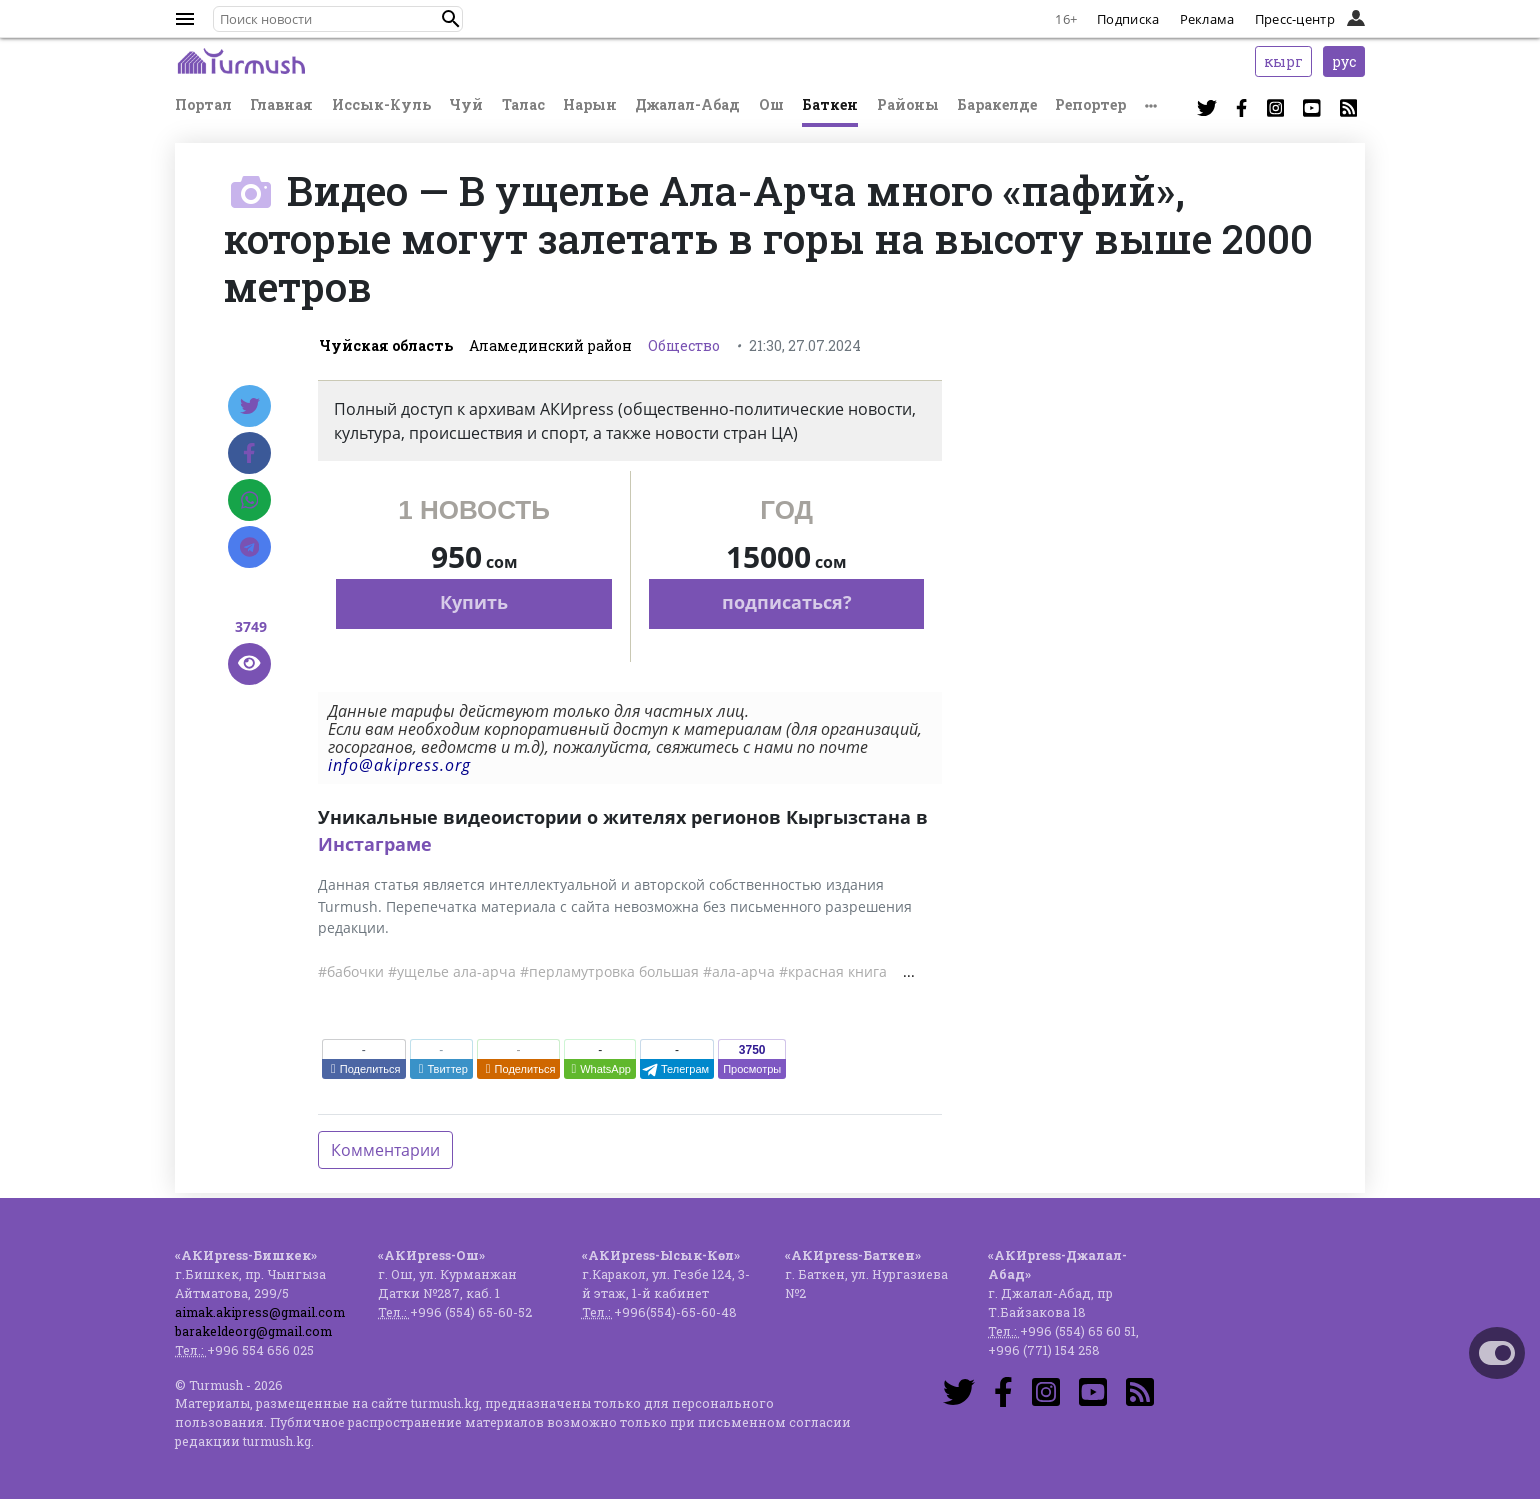  Describe the element at coordinates (203, 104) in the screenshot. I see `Портал` at that location.